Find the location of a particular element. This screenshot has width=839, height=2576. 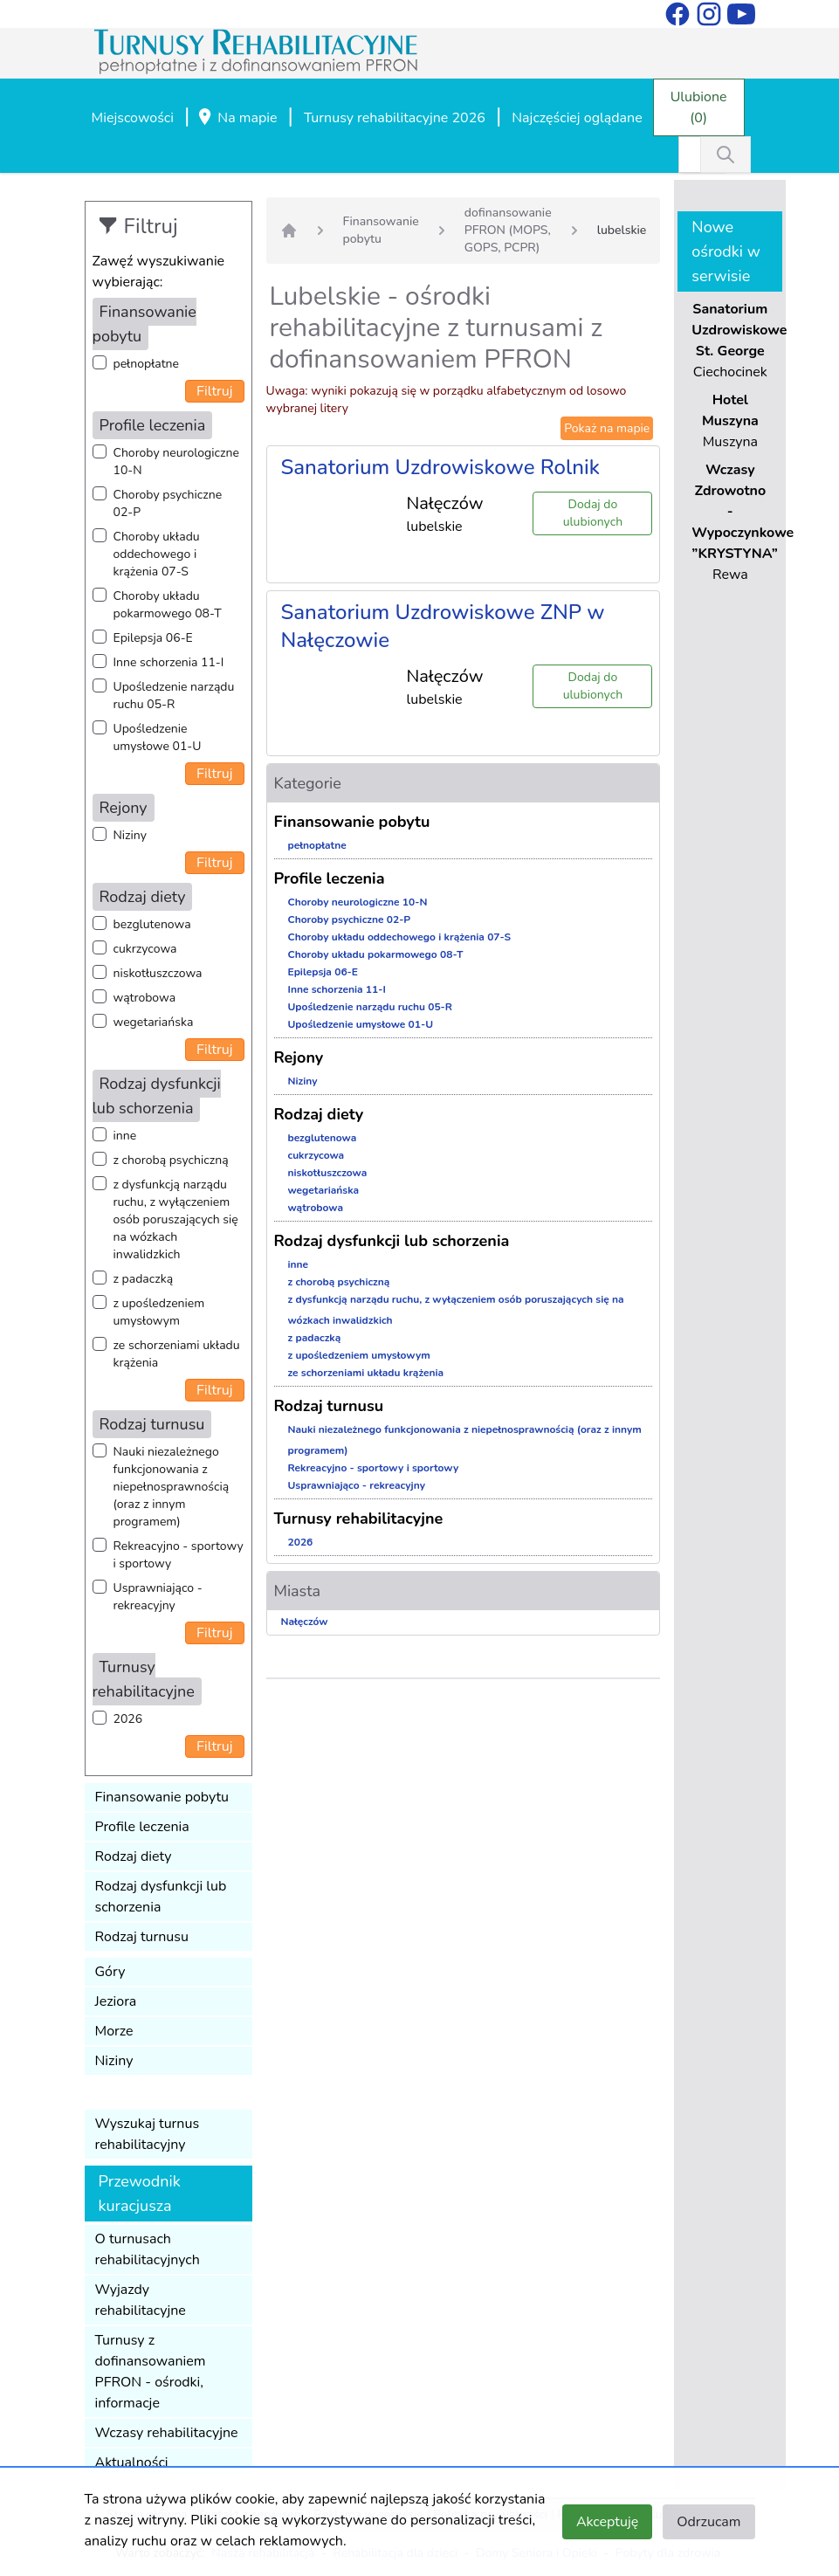

Akceptuję is located at coordinates (607, 2521).